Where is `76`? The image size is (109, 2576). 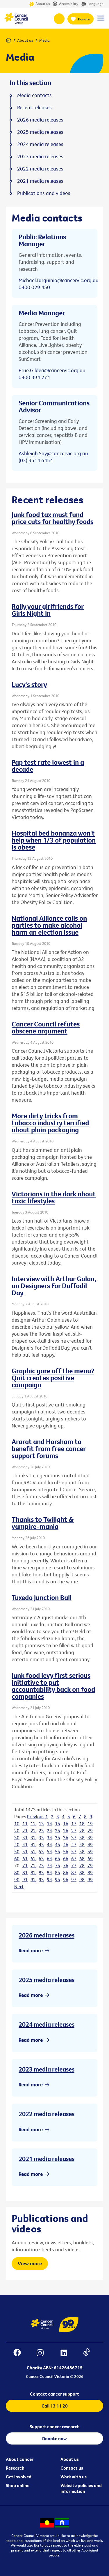 76 is located at coordinates (65, 1865).